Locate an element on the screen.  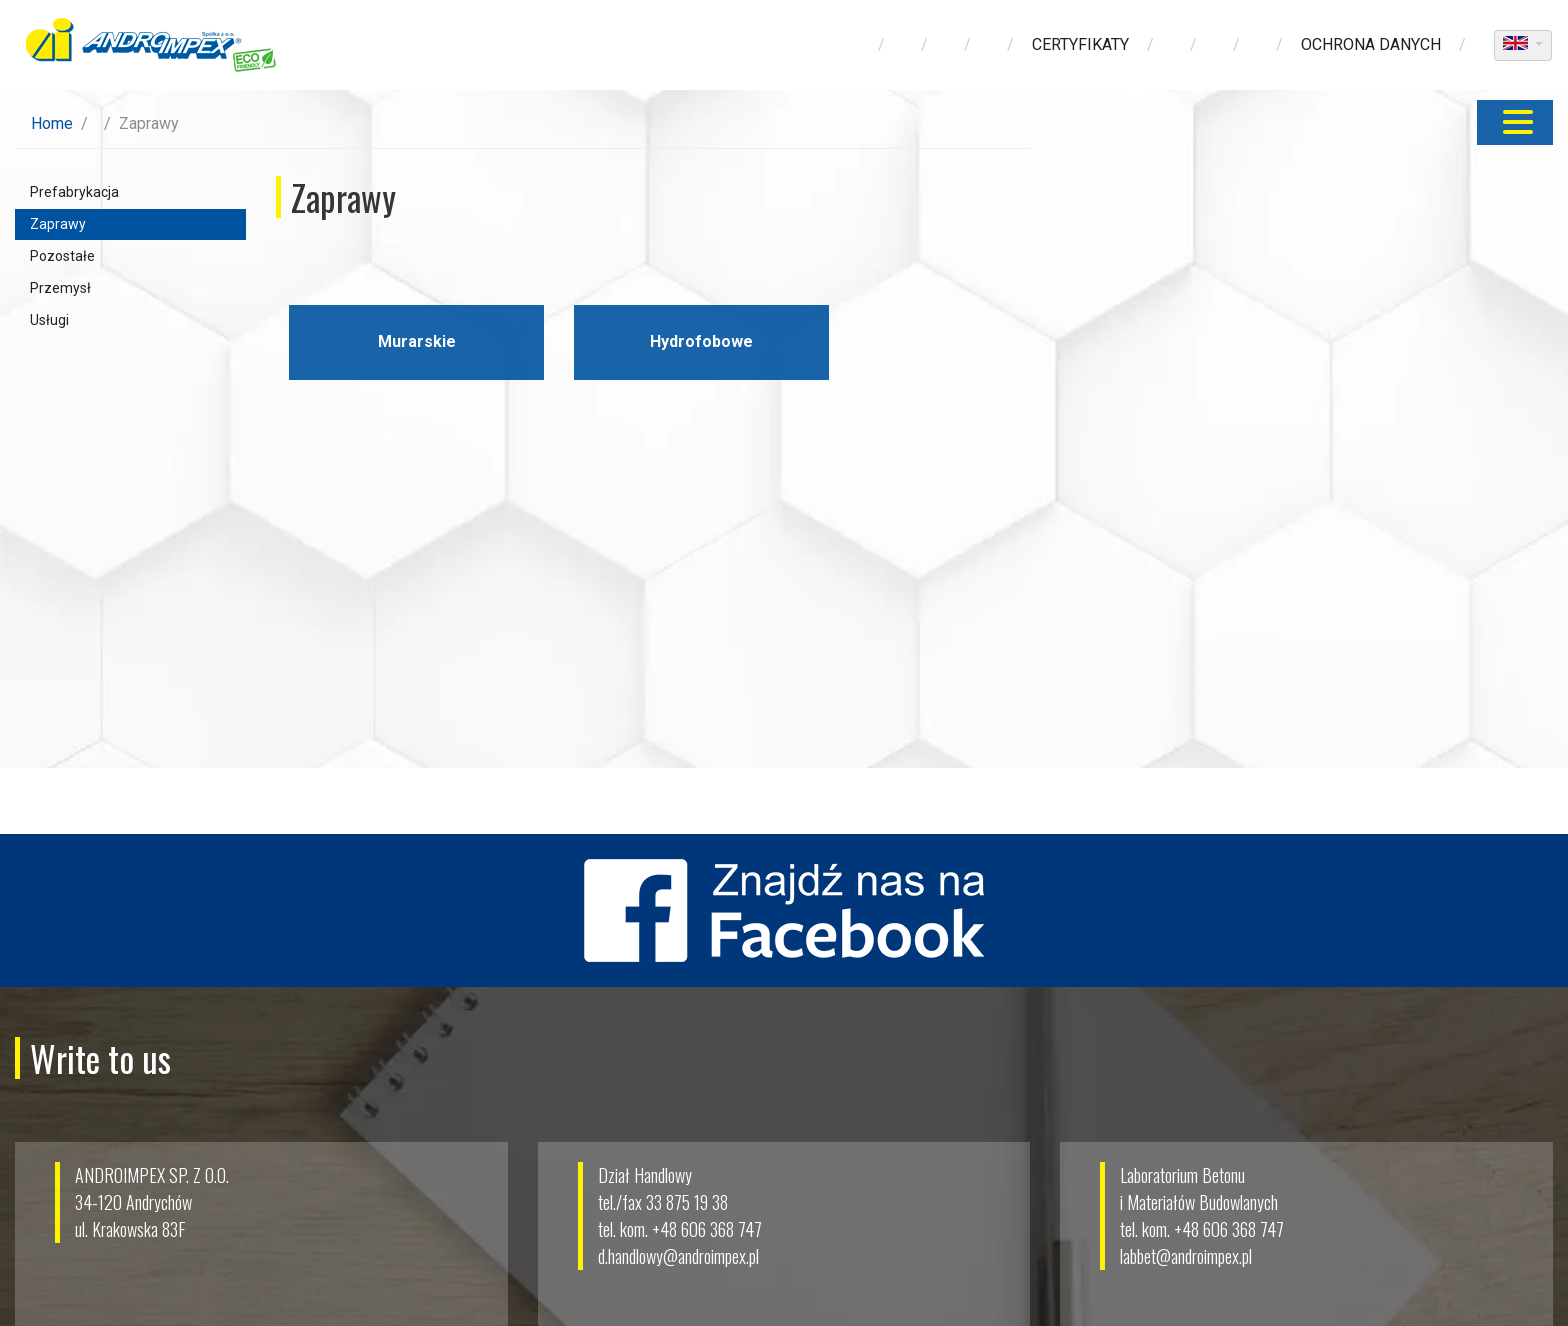
Przemysł is located at coordinates (60, 288).